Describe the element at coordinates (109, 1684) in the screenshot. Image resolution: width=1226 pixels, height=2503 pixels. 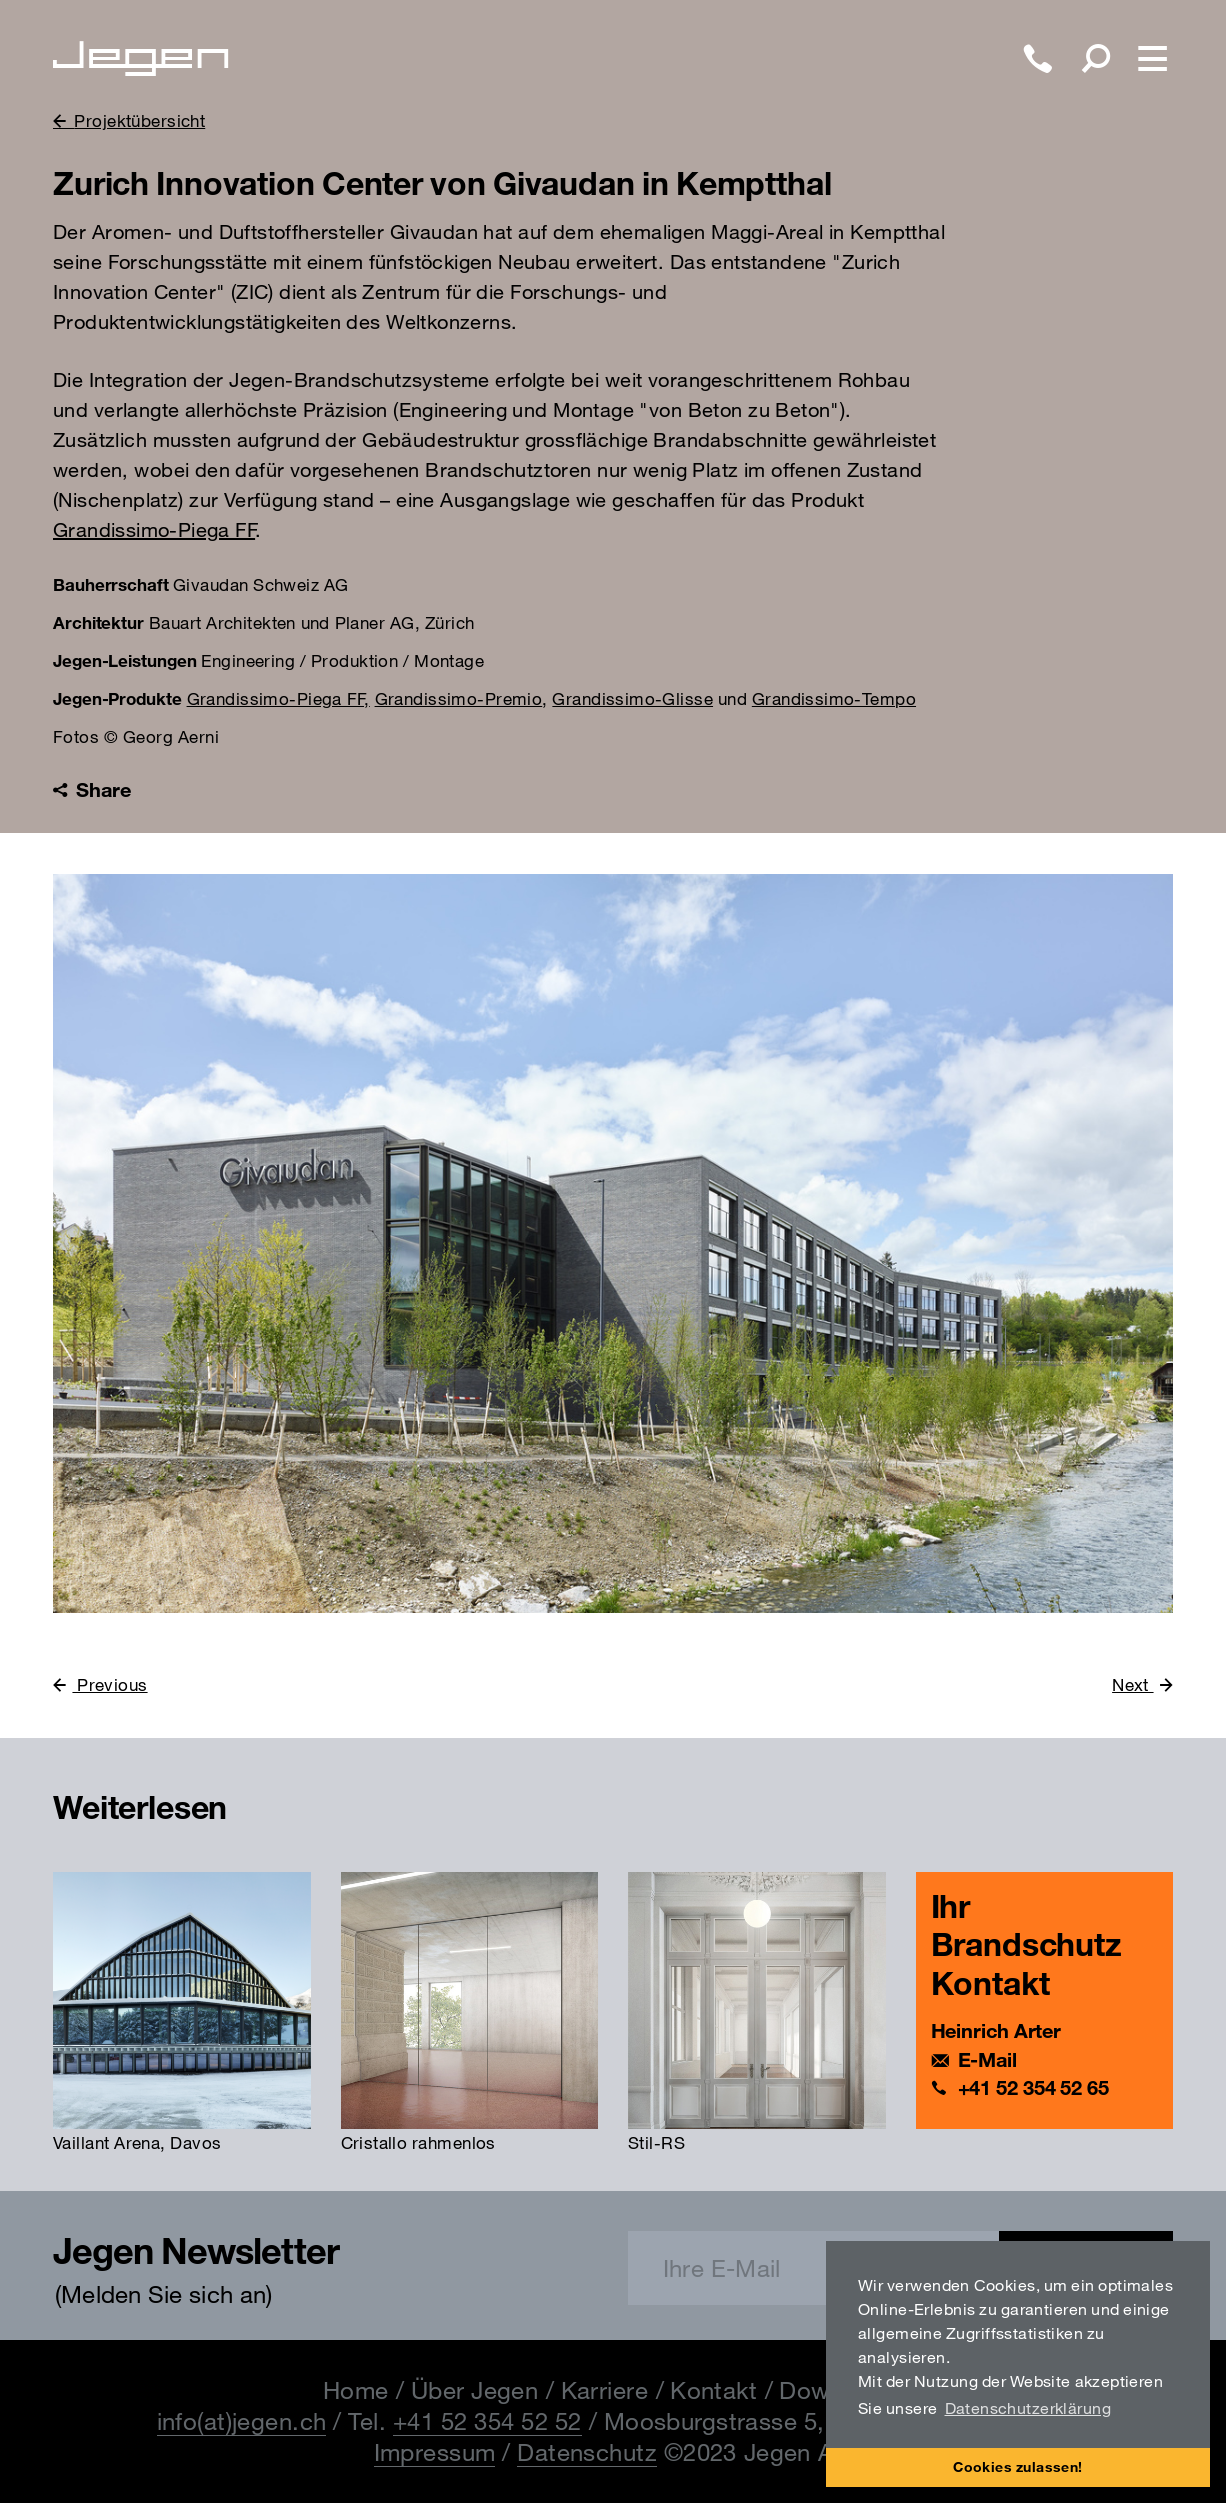
I see `Previous` at that location.